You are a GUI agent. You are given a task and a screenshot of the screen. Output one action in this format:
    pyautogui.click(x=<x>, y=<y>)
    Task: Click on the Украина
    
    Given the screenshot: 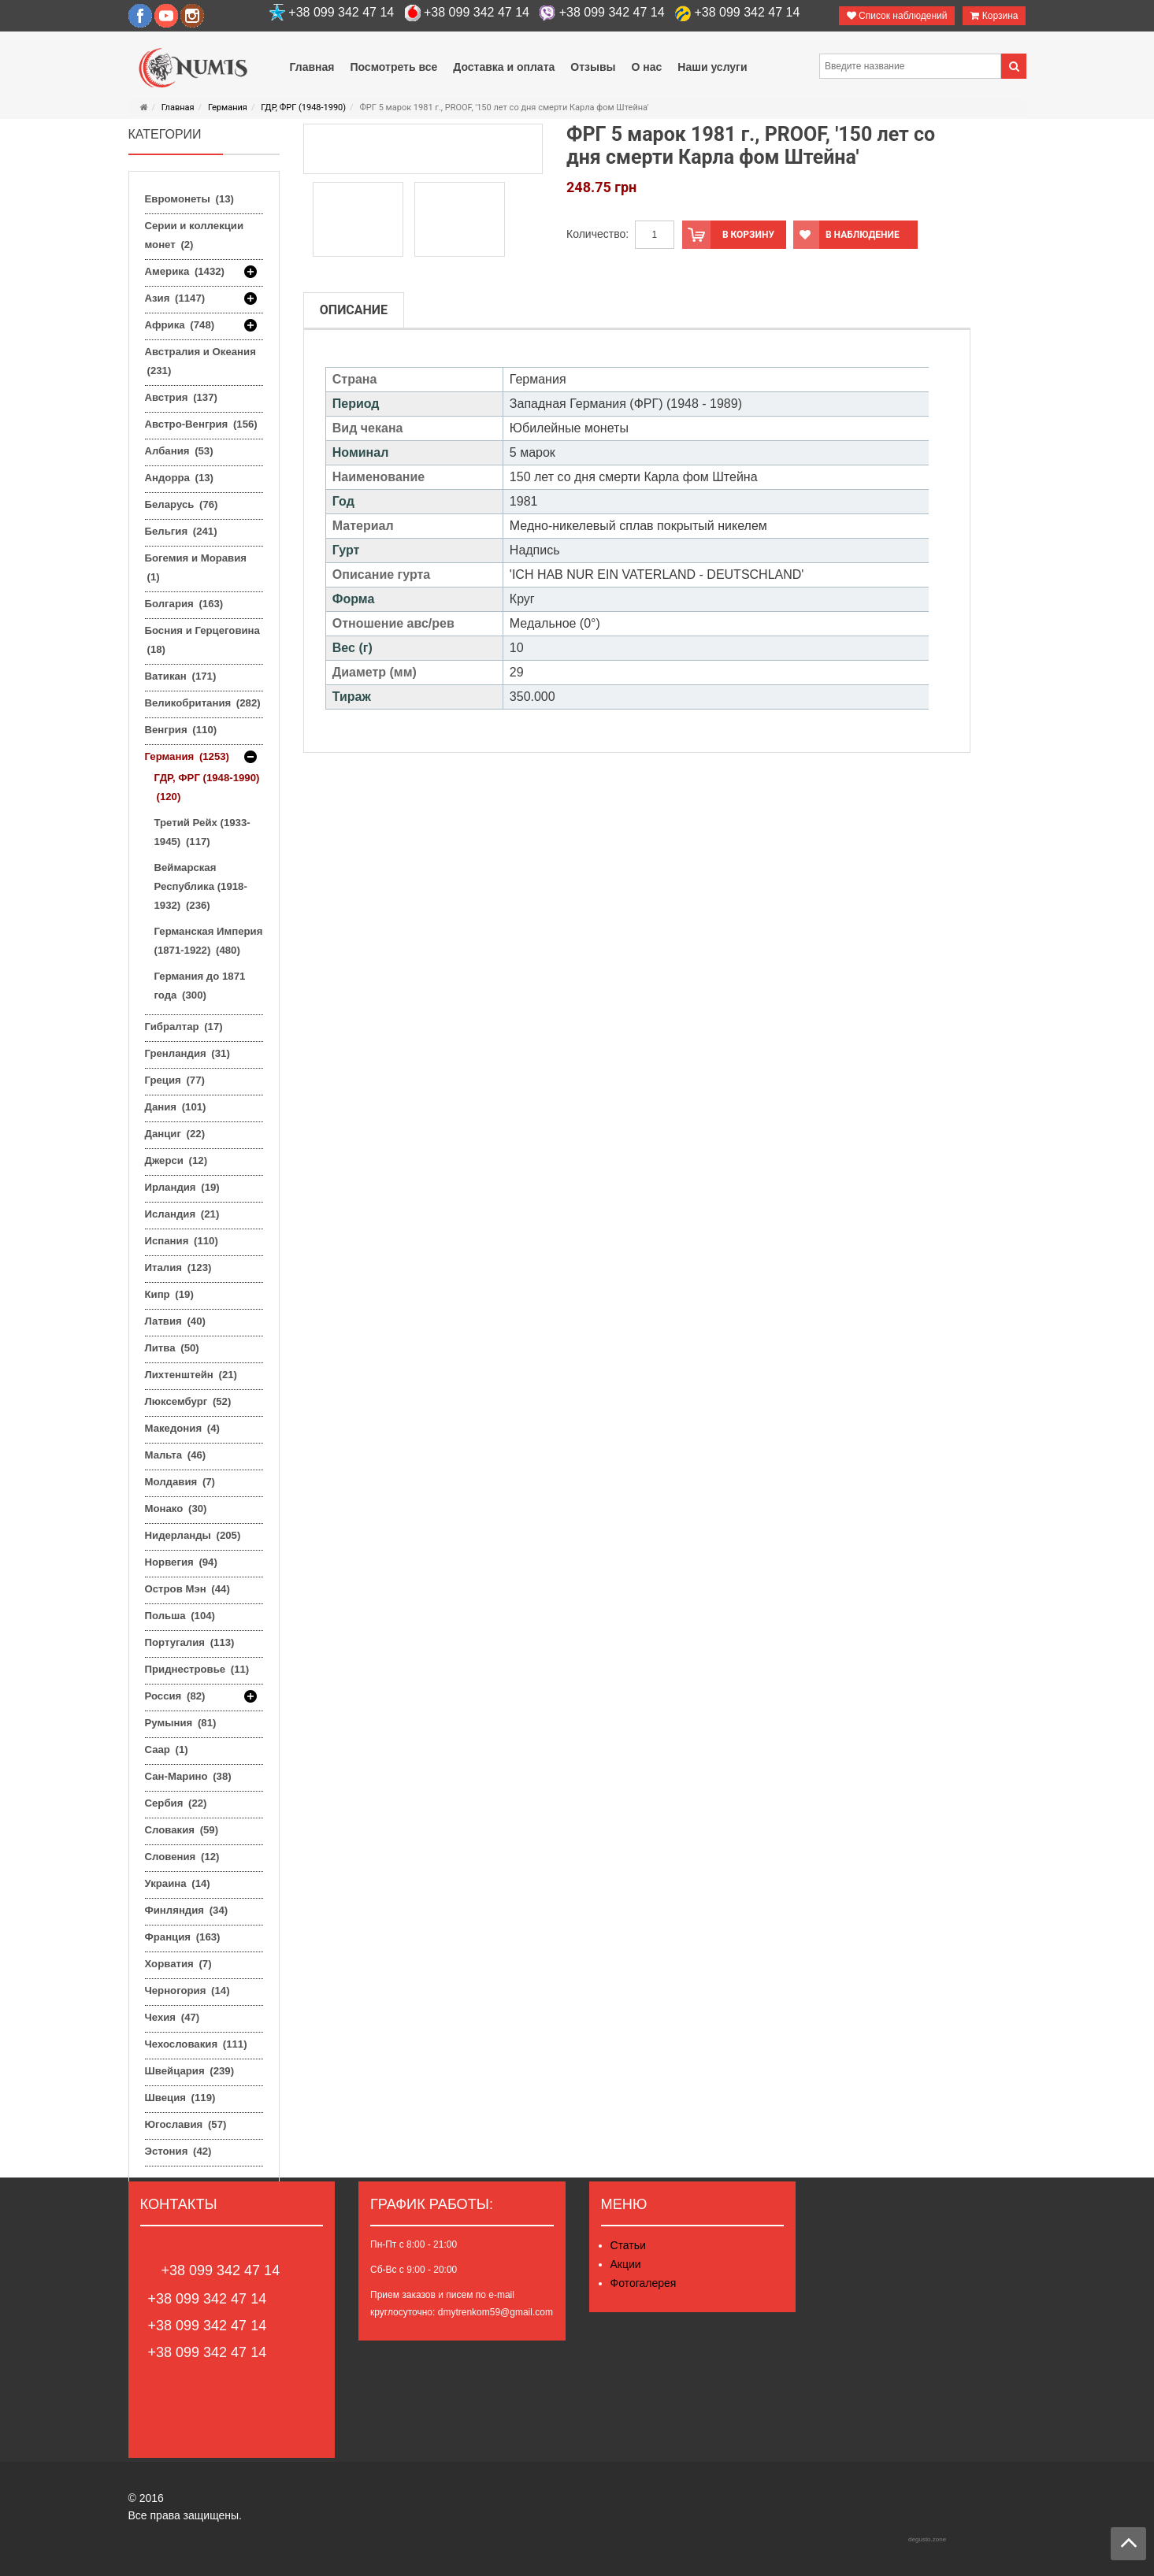 What is the action you would take?
    pyautogui.click(x=177, y=1883)
    